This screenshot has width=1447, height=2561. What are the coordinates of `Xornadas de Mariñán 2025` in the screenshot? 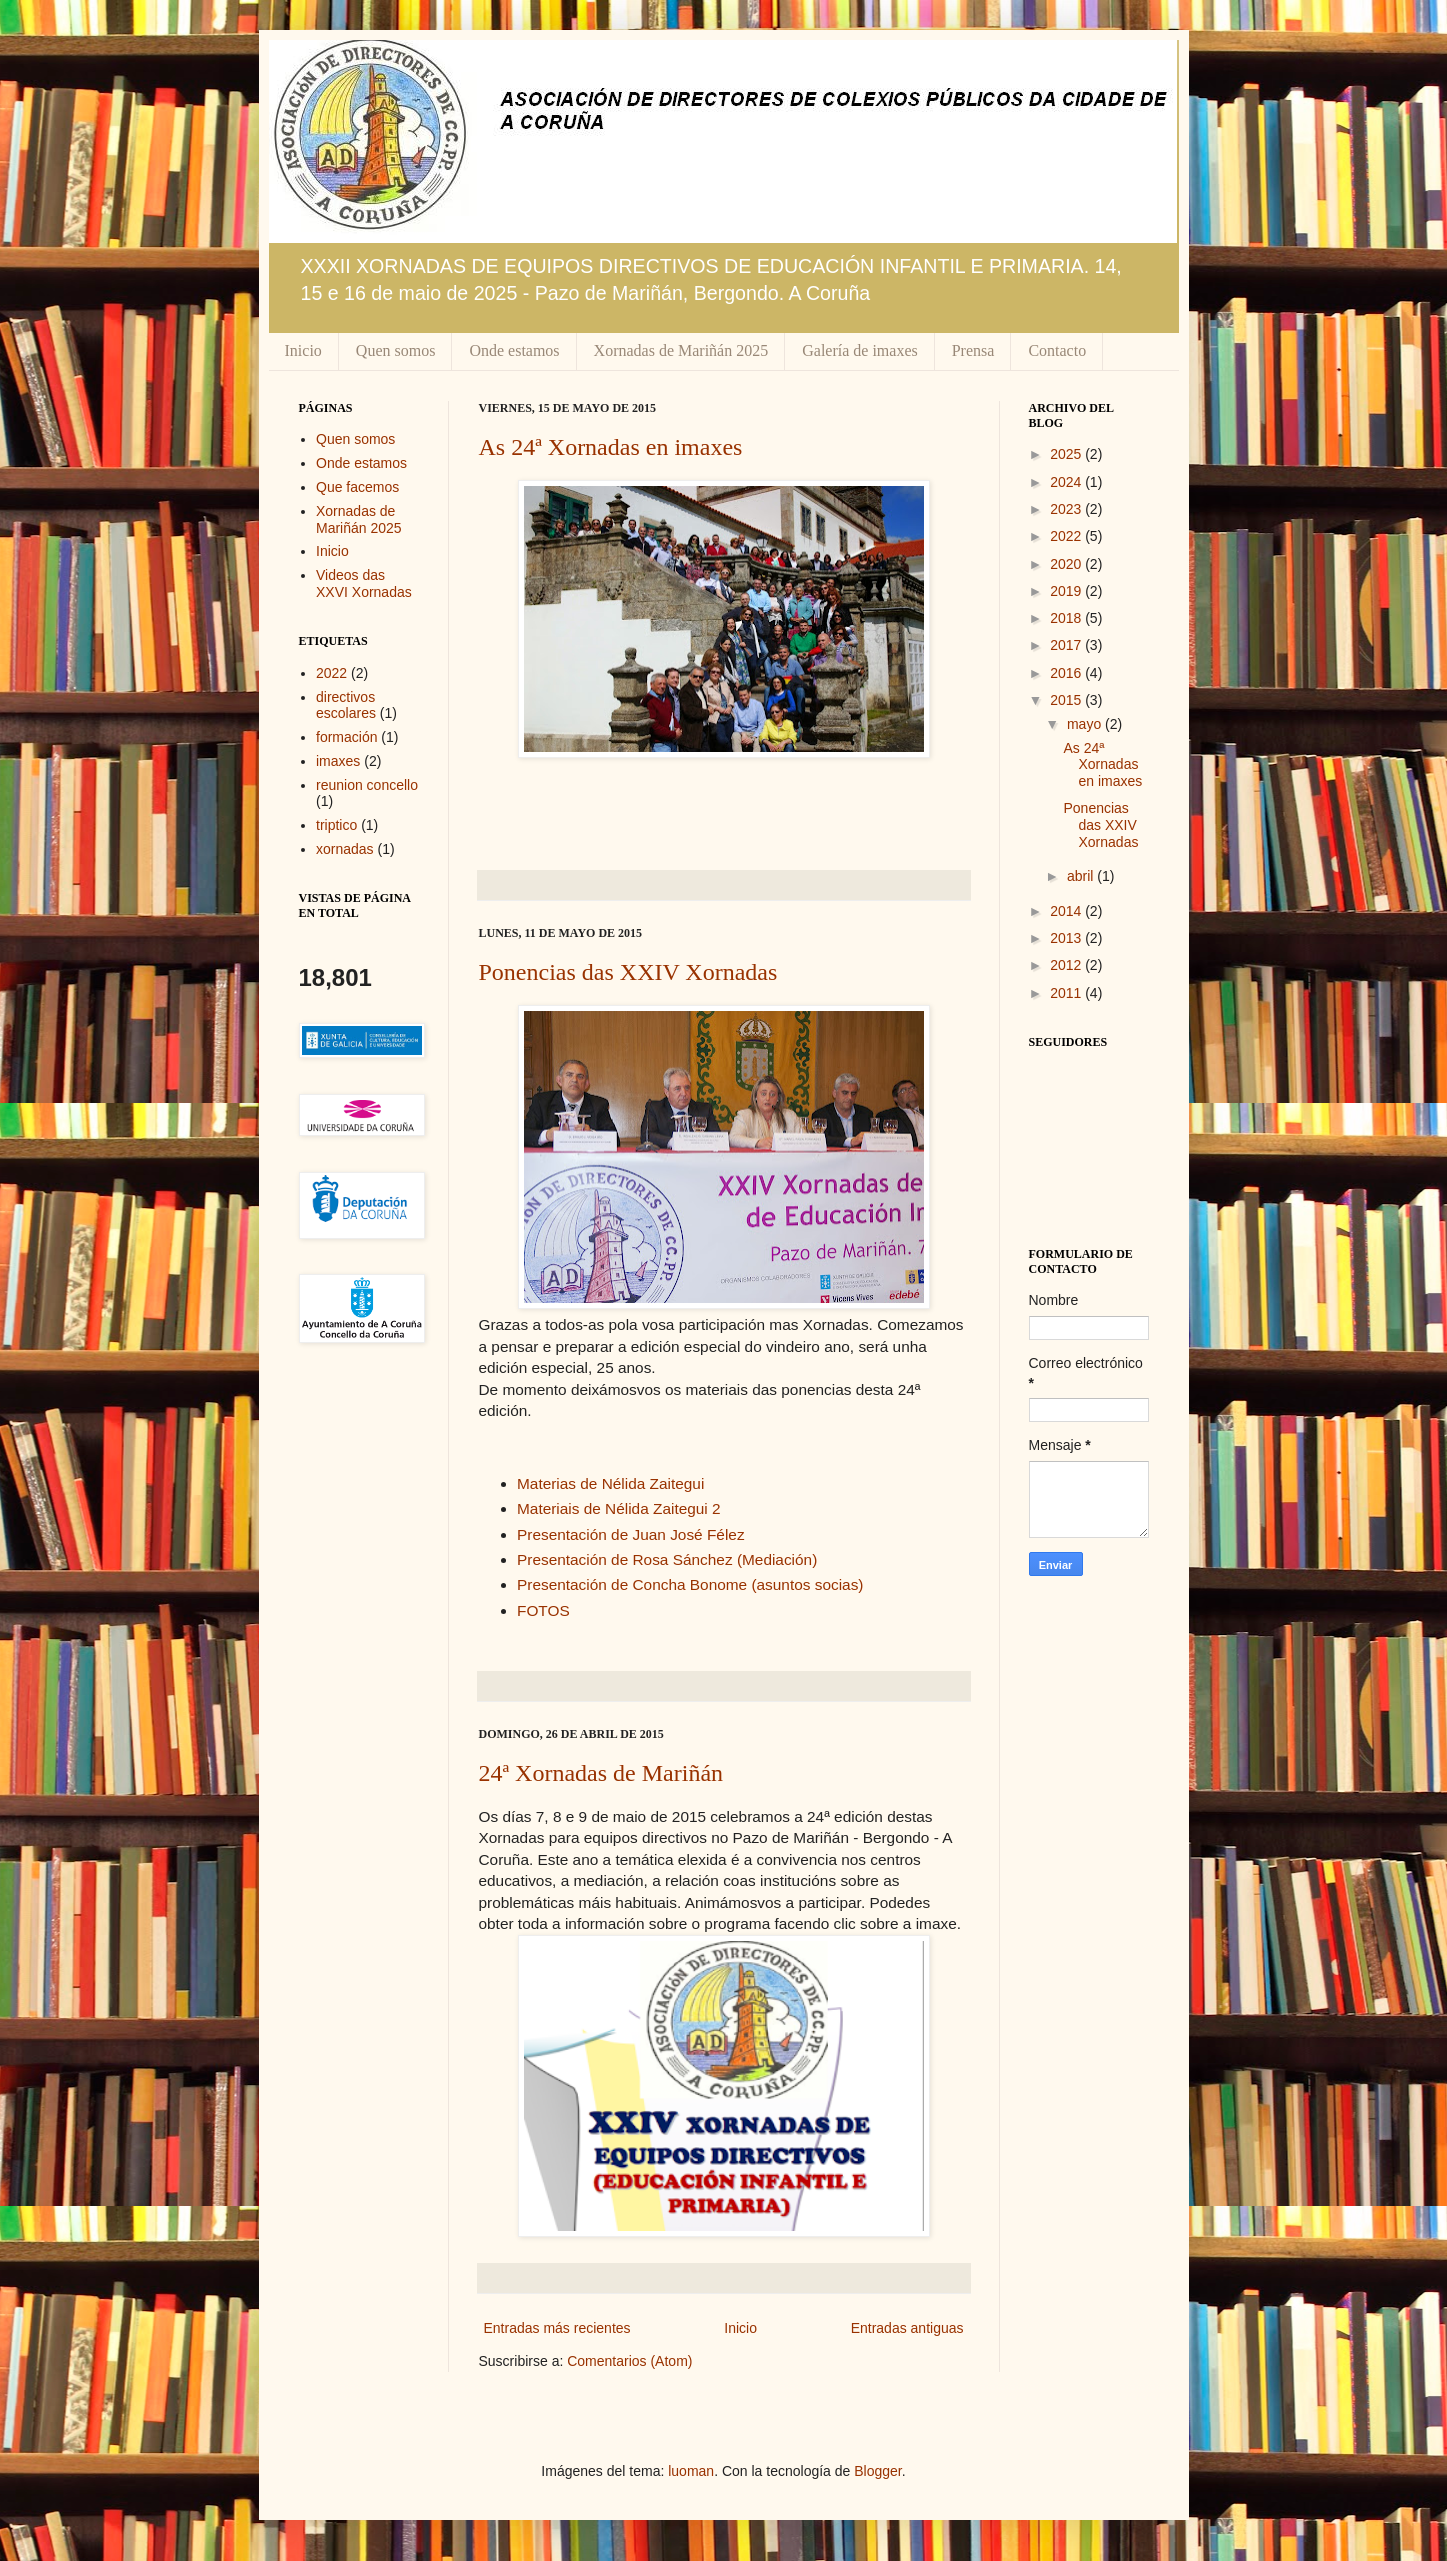 It's located at (681, 350).